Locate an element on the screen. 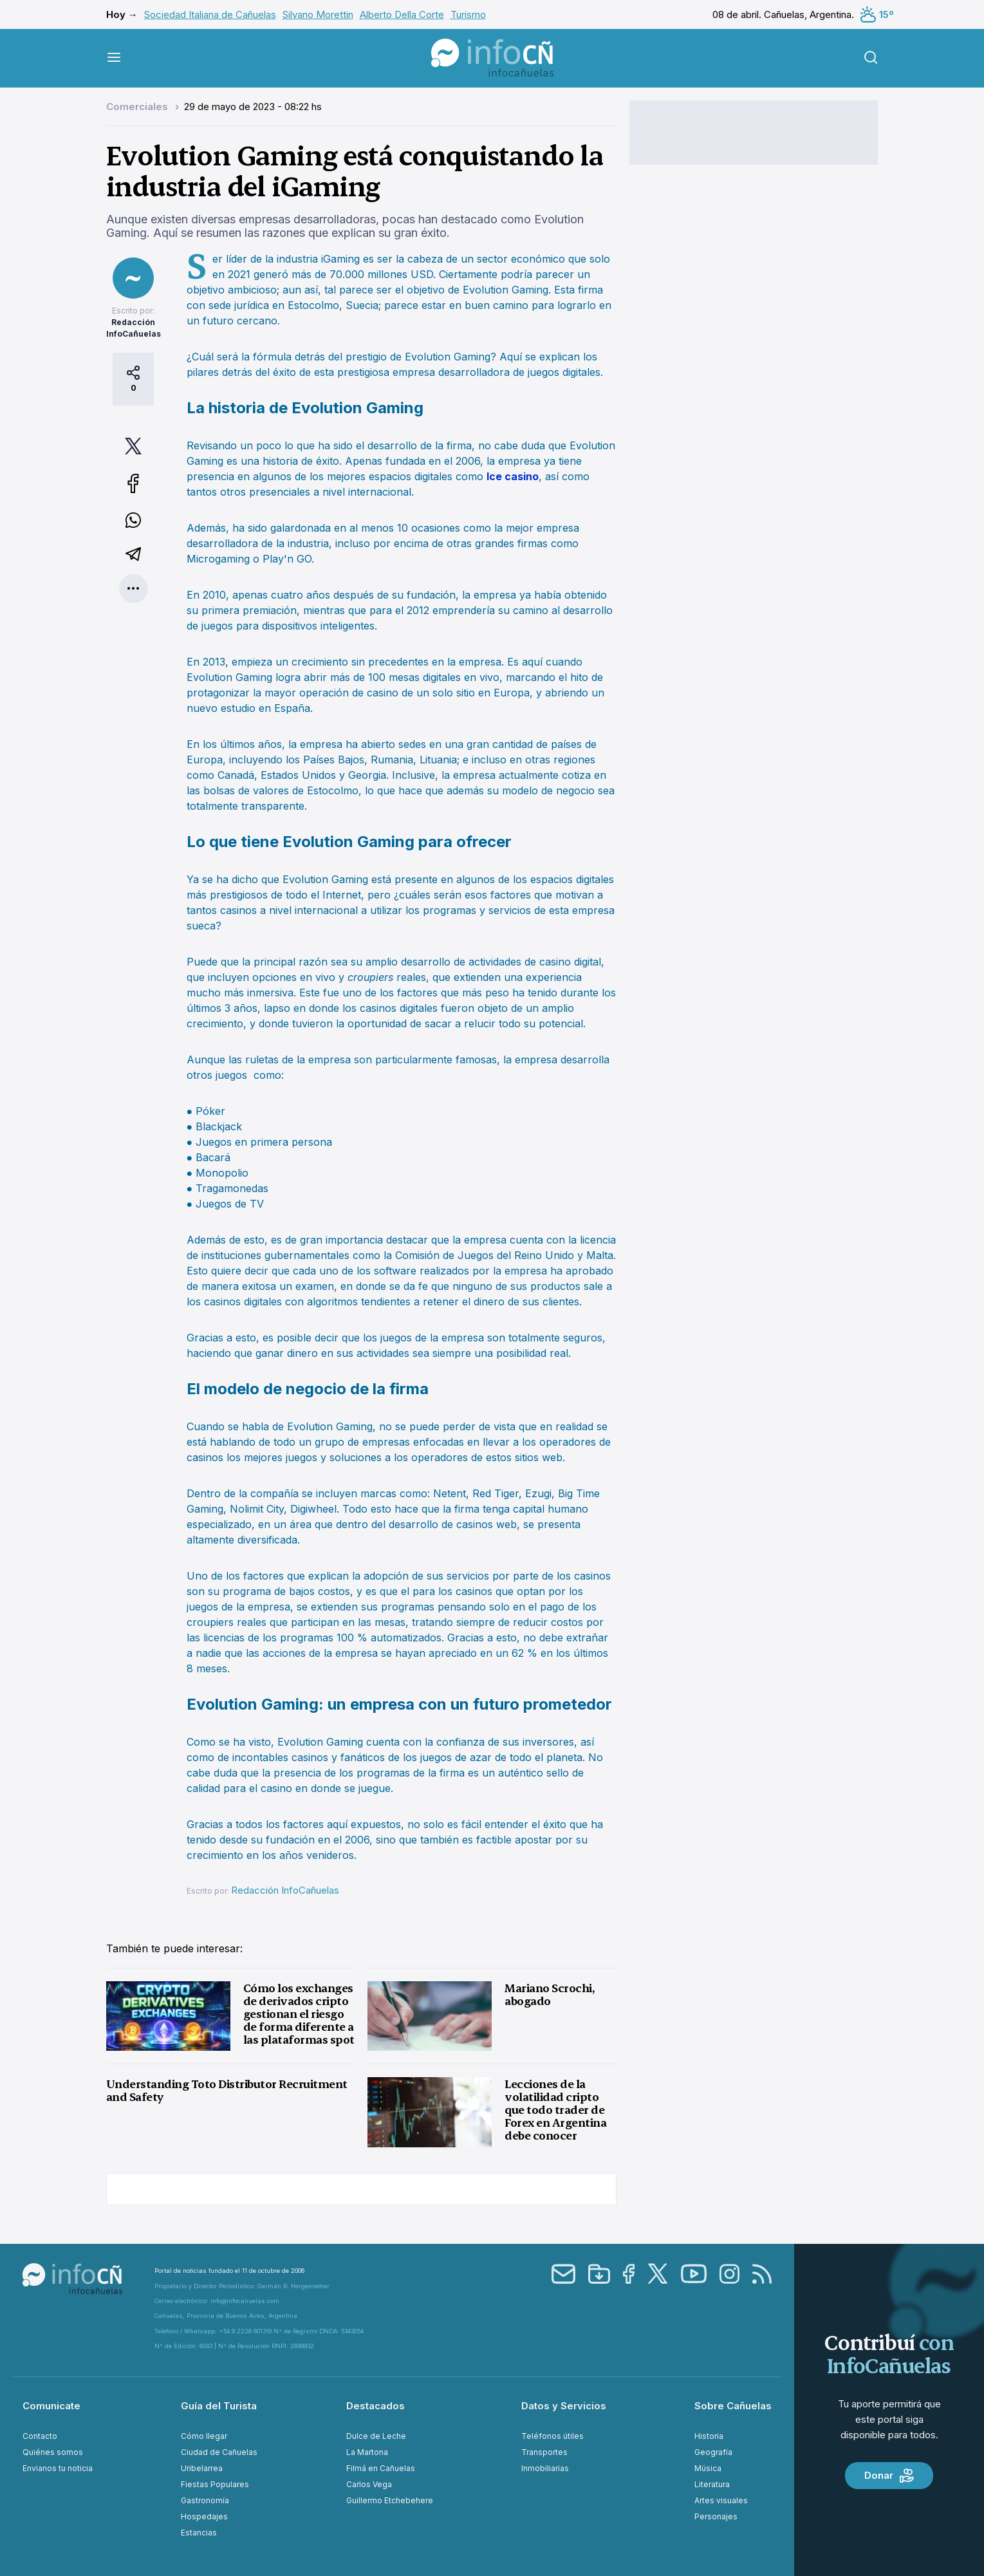  Teléfonos útiles is located at coordinates (552, 2436).